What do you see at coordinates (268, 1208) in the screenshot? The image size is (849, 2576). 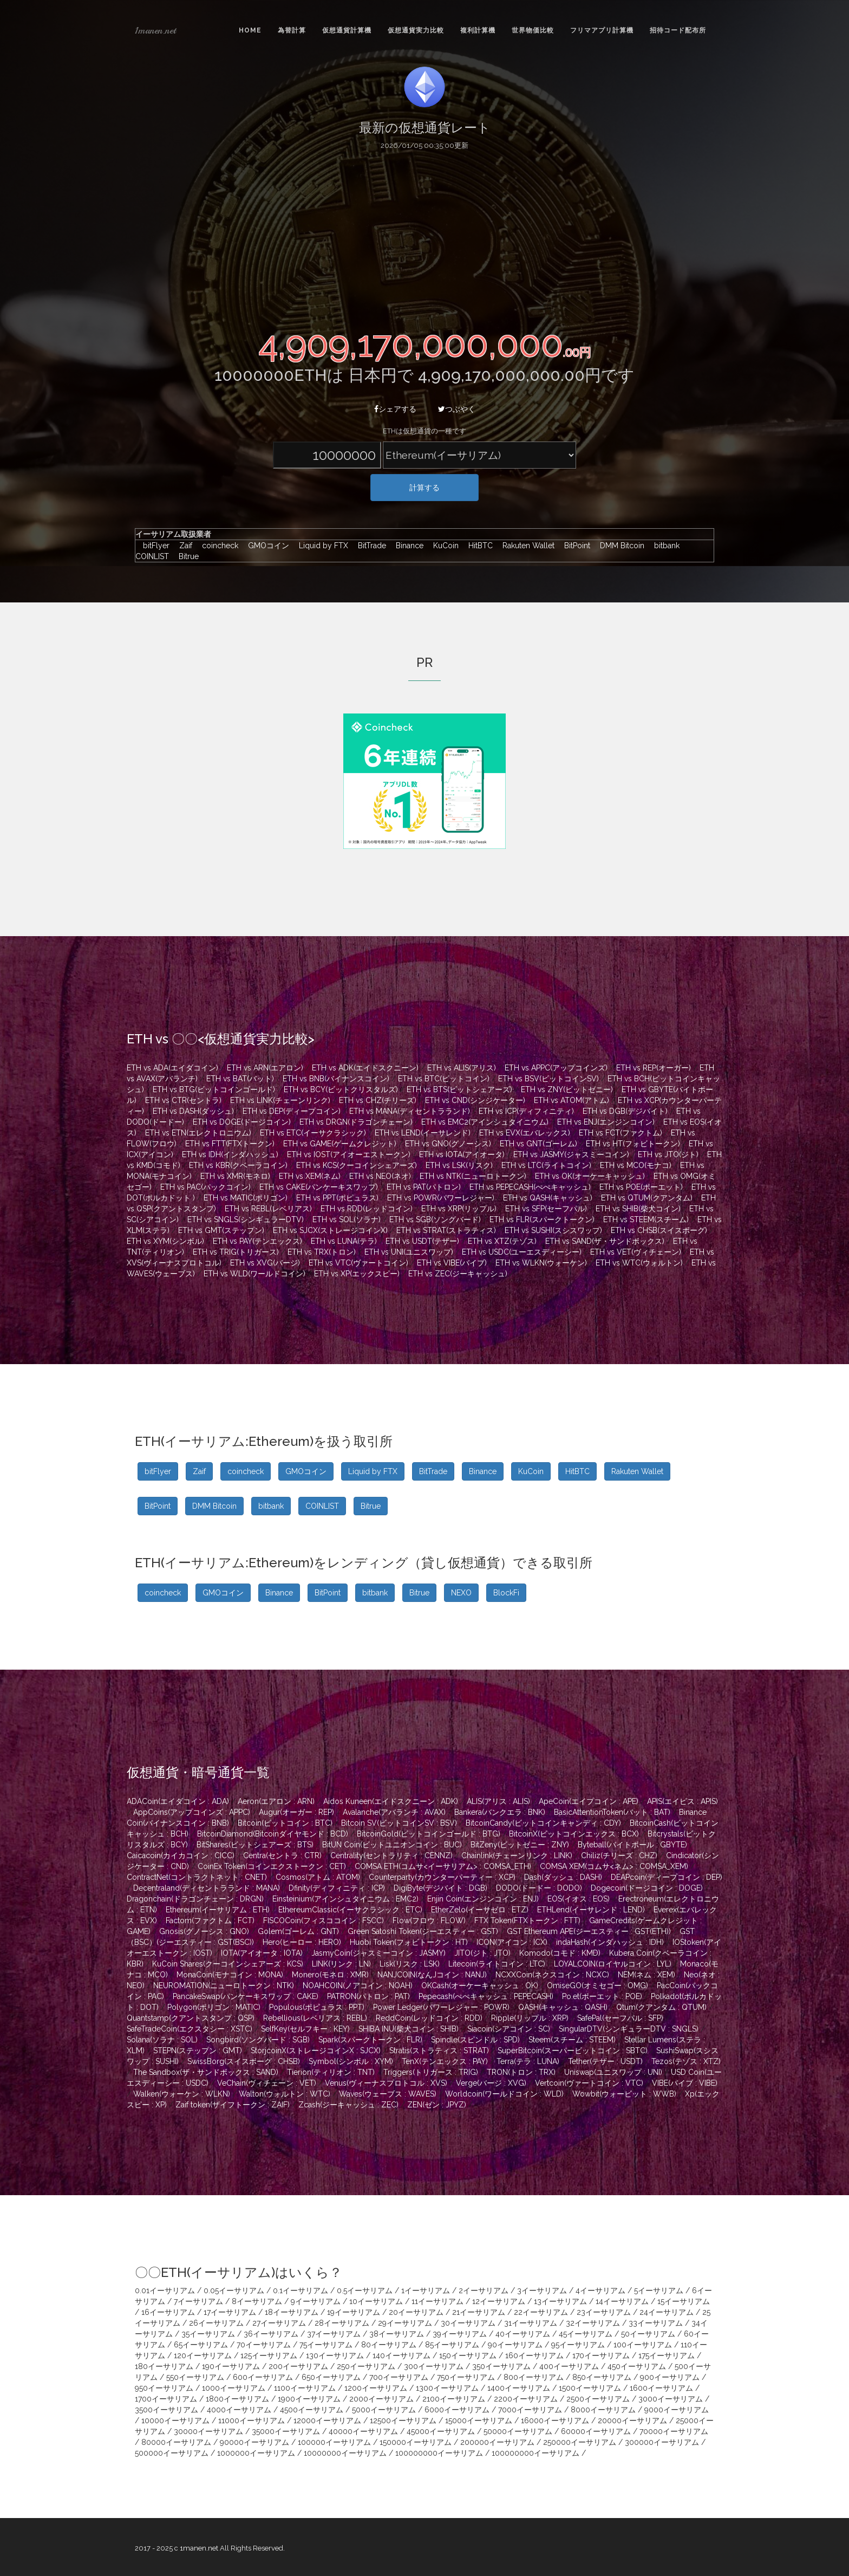 I see `ETH vs REBL(レベリアス)` at bounding box center [268, 1208].